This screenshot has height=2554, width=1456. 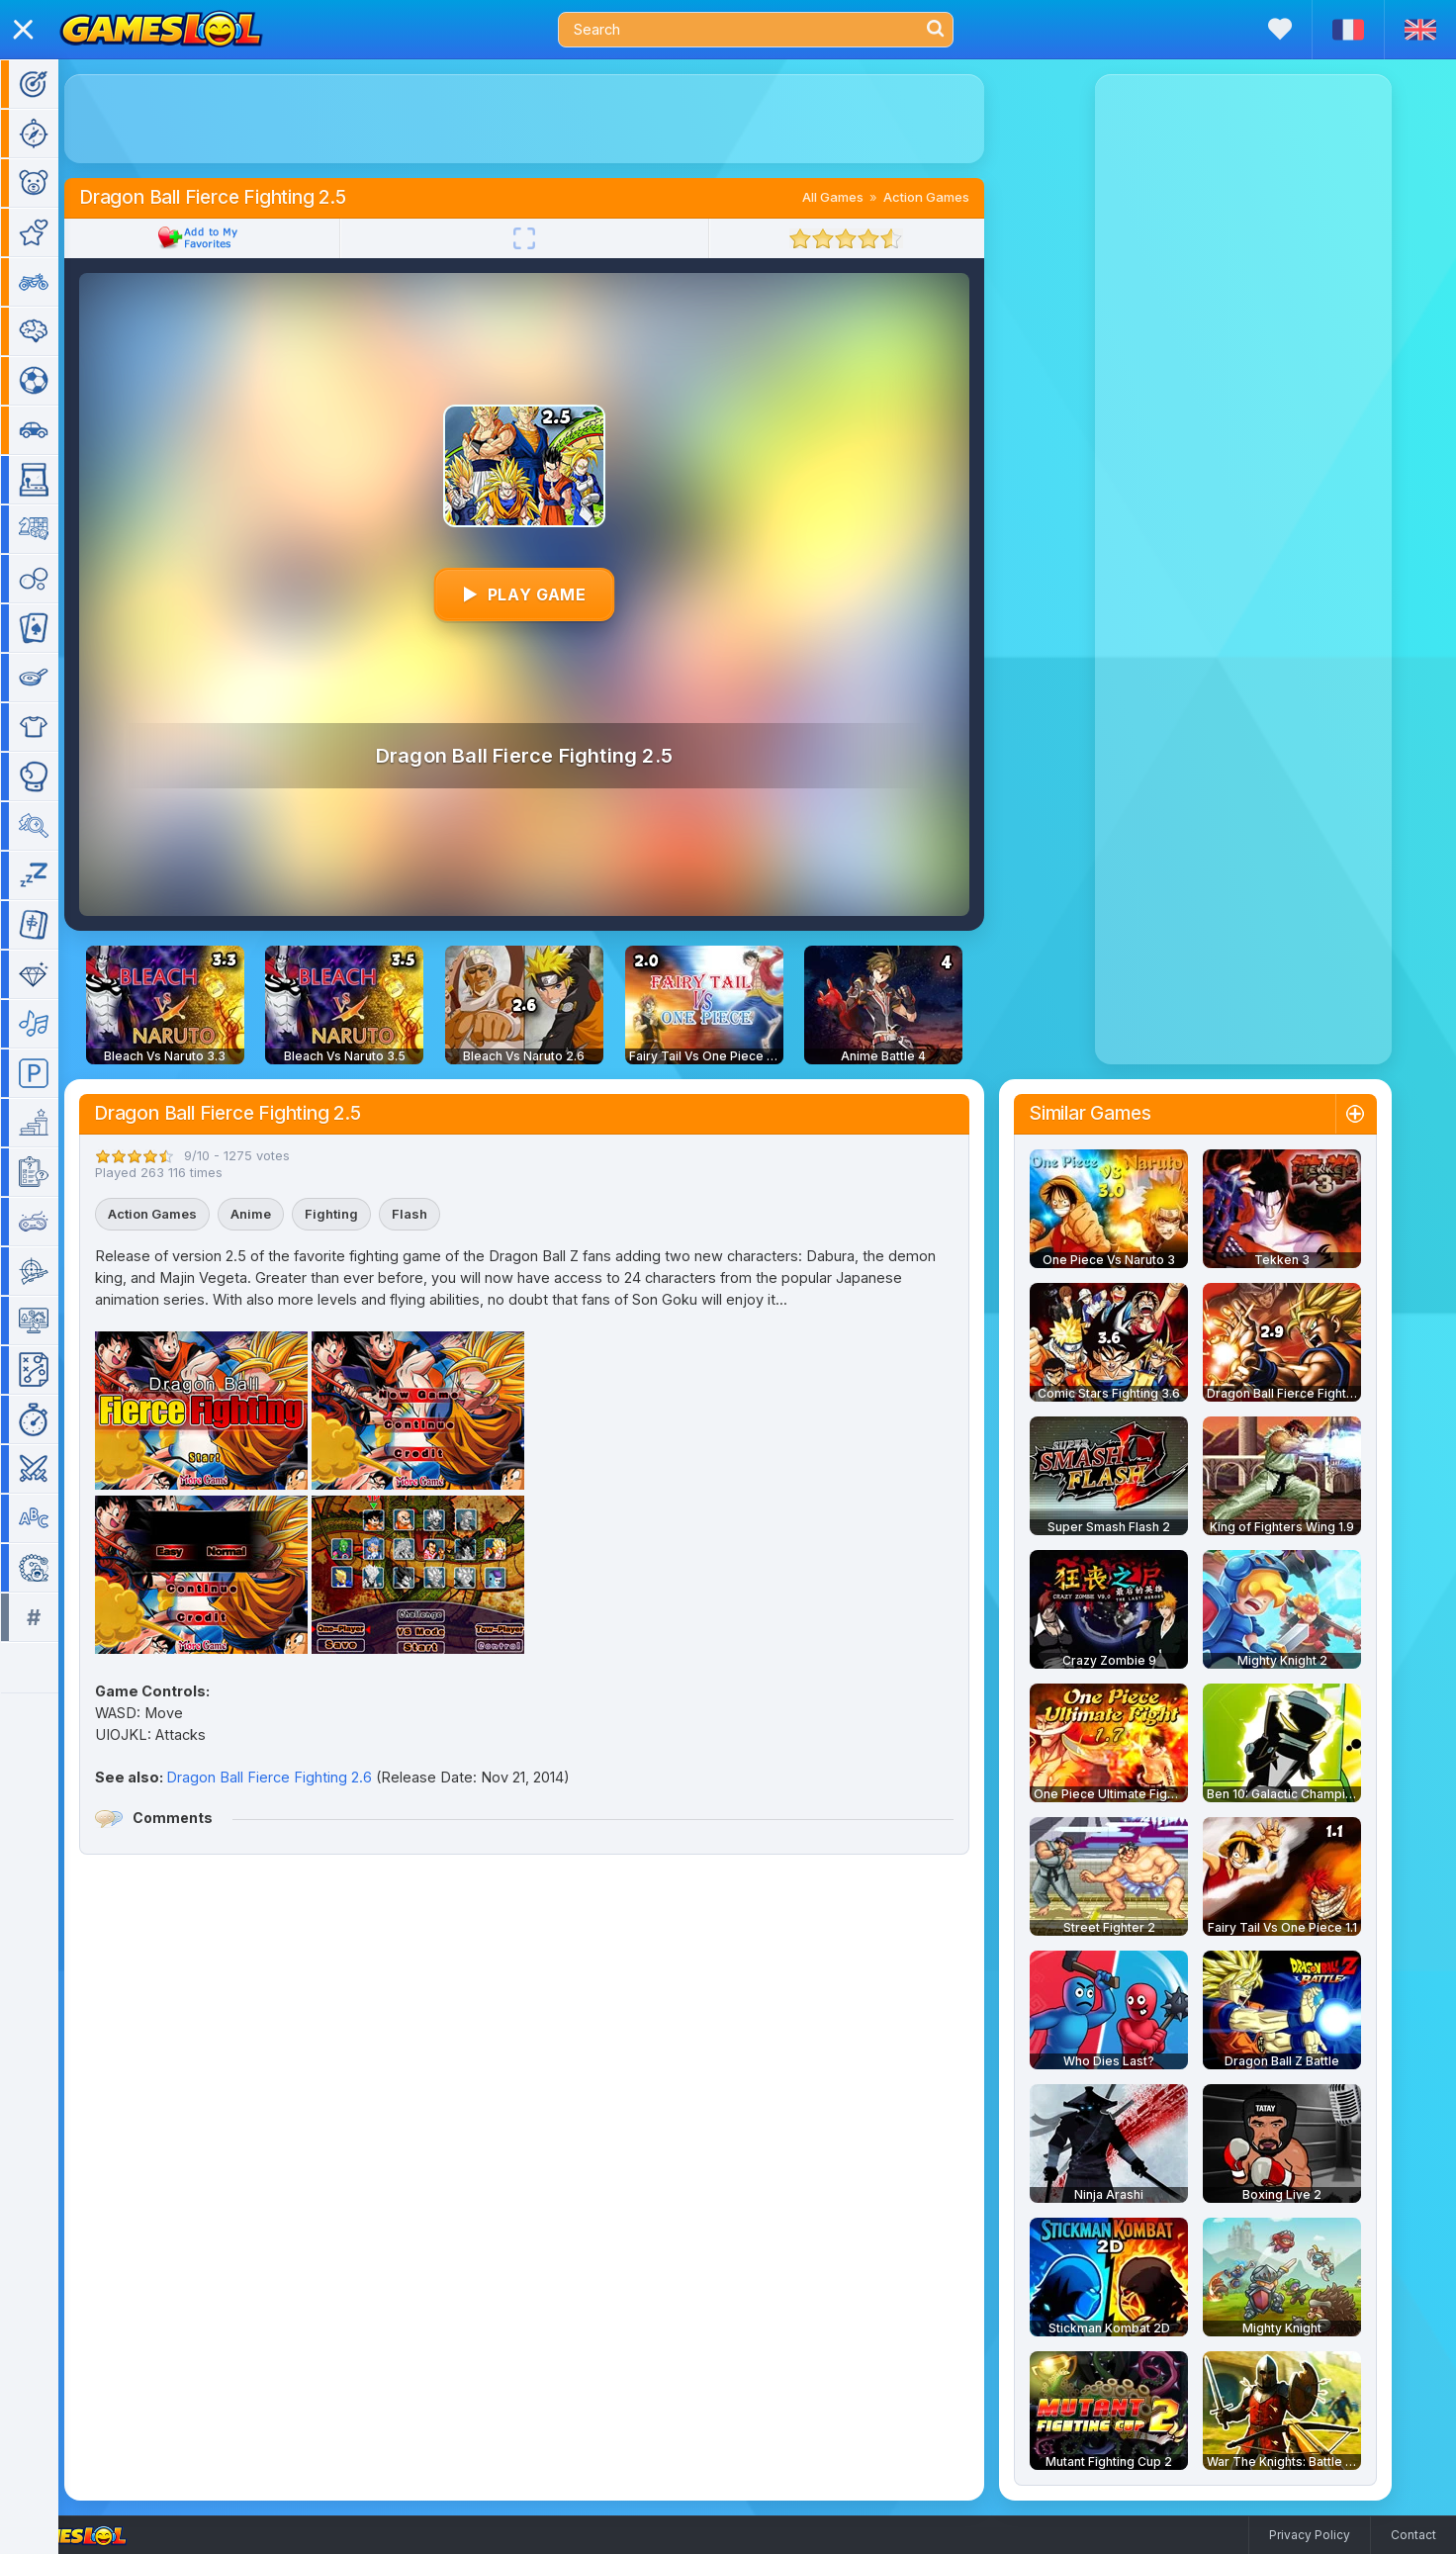 I want to click on Action Games, so click(x=955, y=197).